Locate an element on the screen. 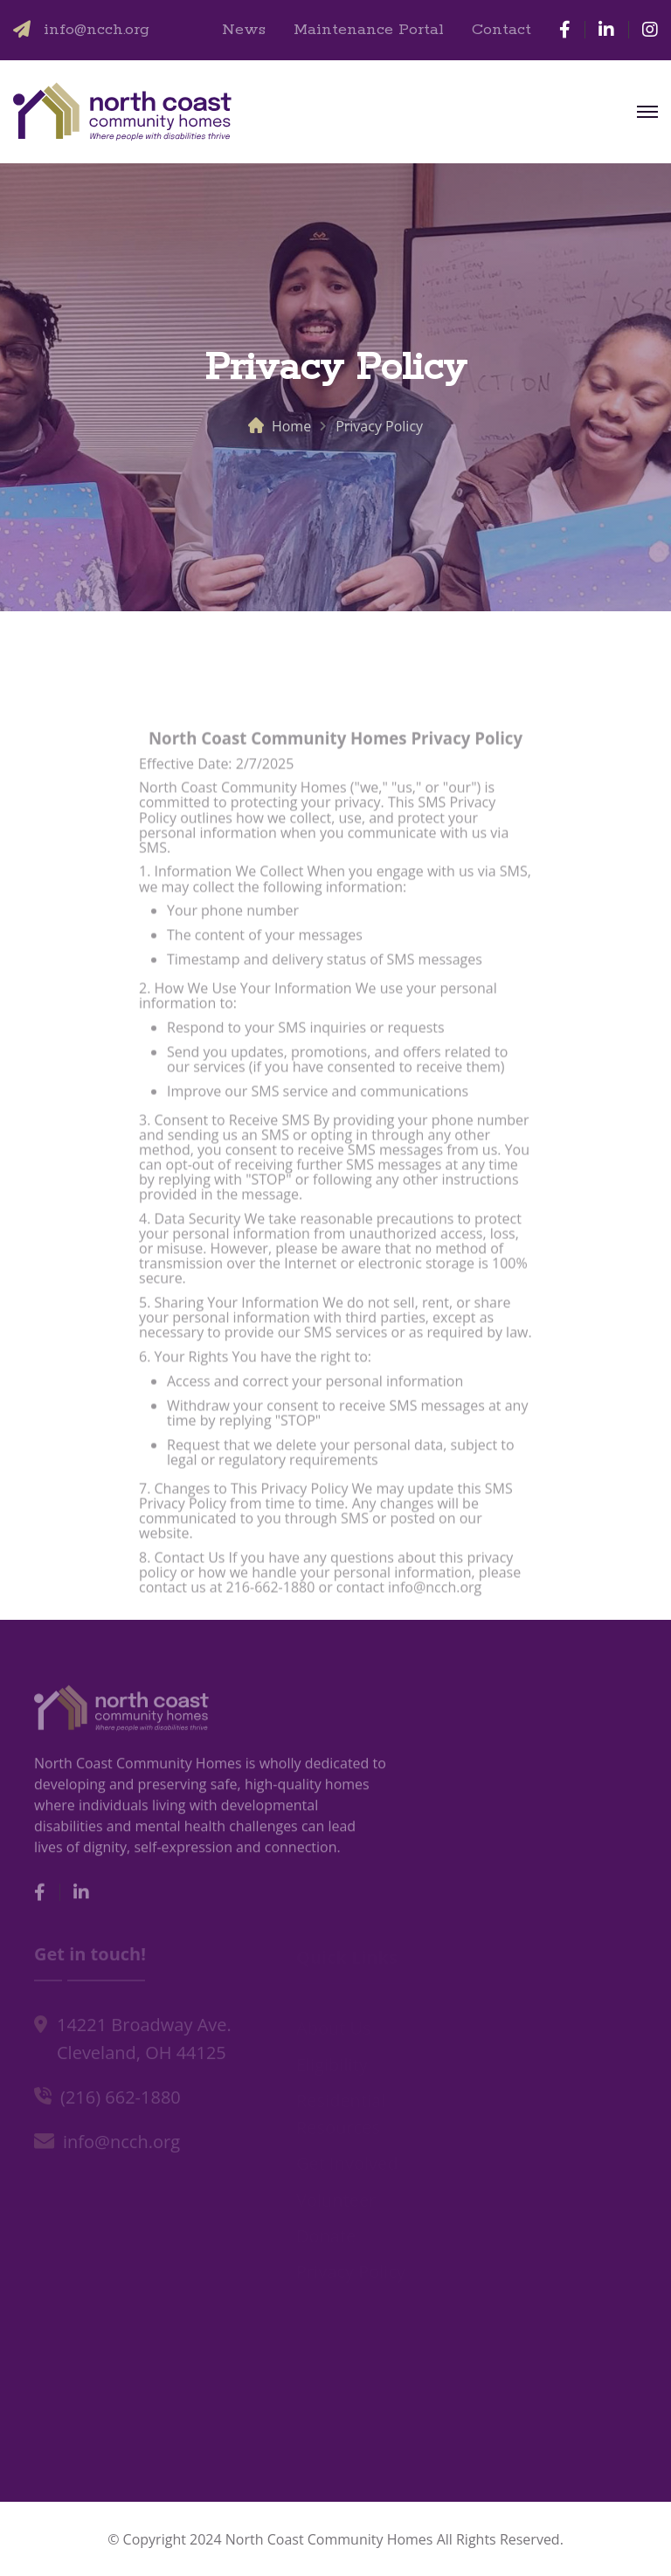 The height and width of the screenshot is (2576, 671). (216) 662-1880 is located at coordinates (120, 2099).